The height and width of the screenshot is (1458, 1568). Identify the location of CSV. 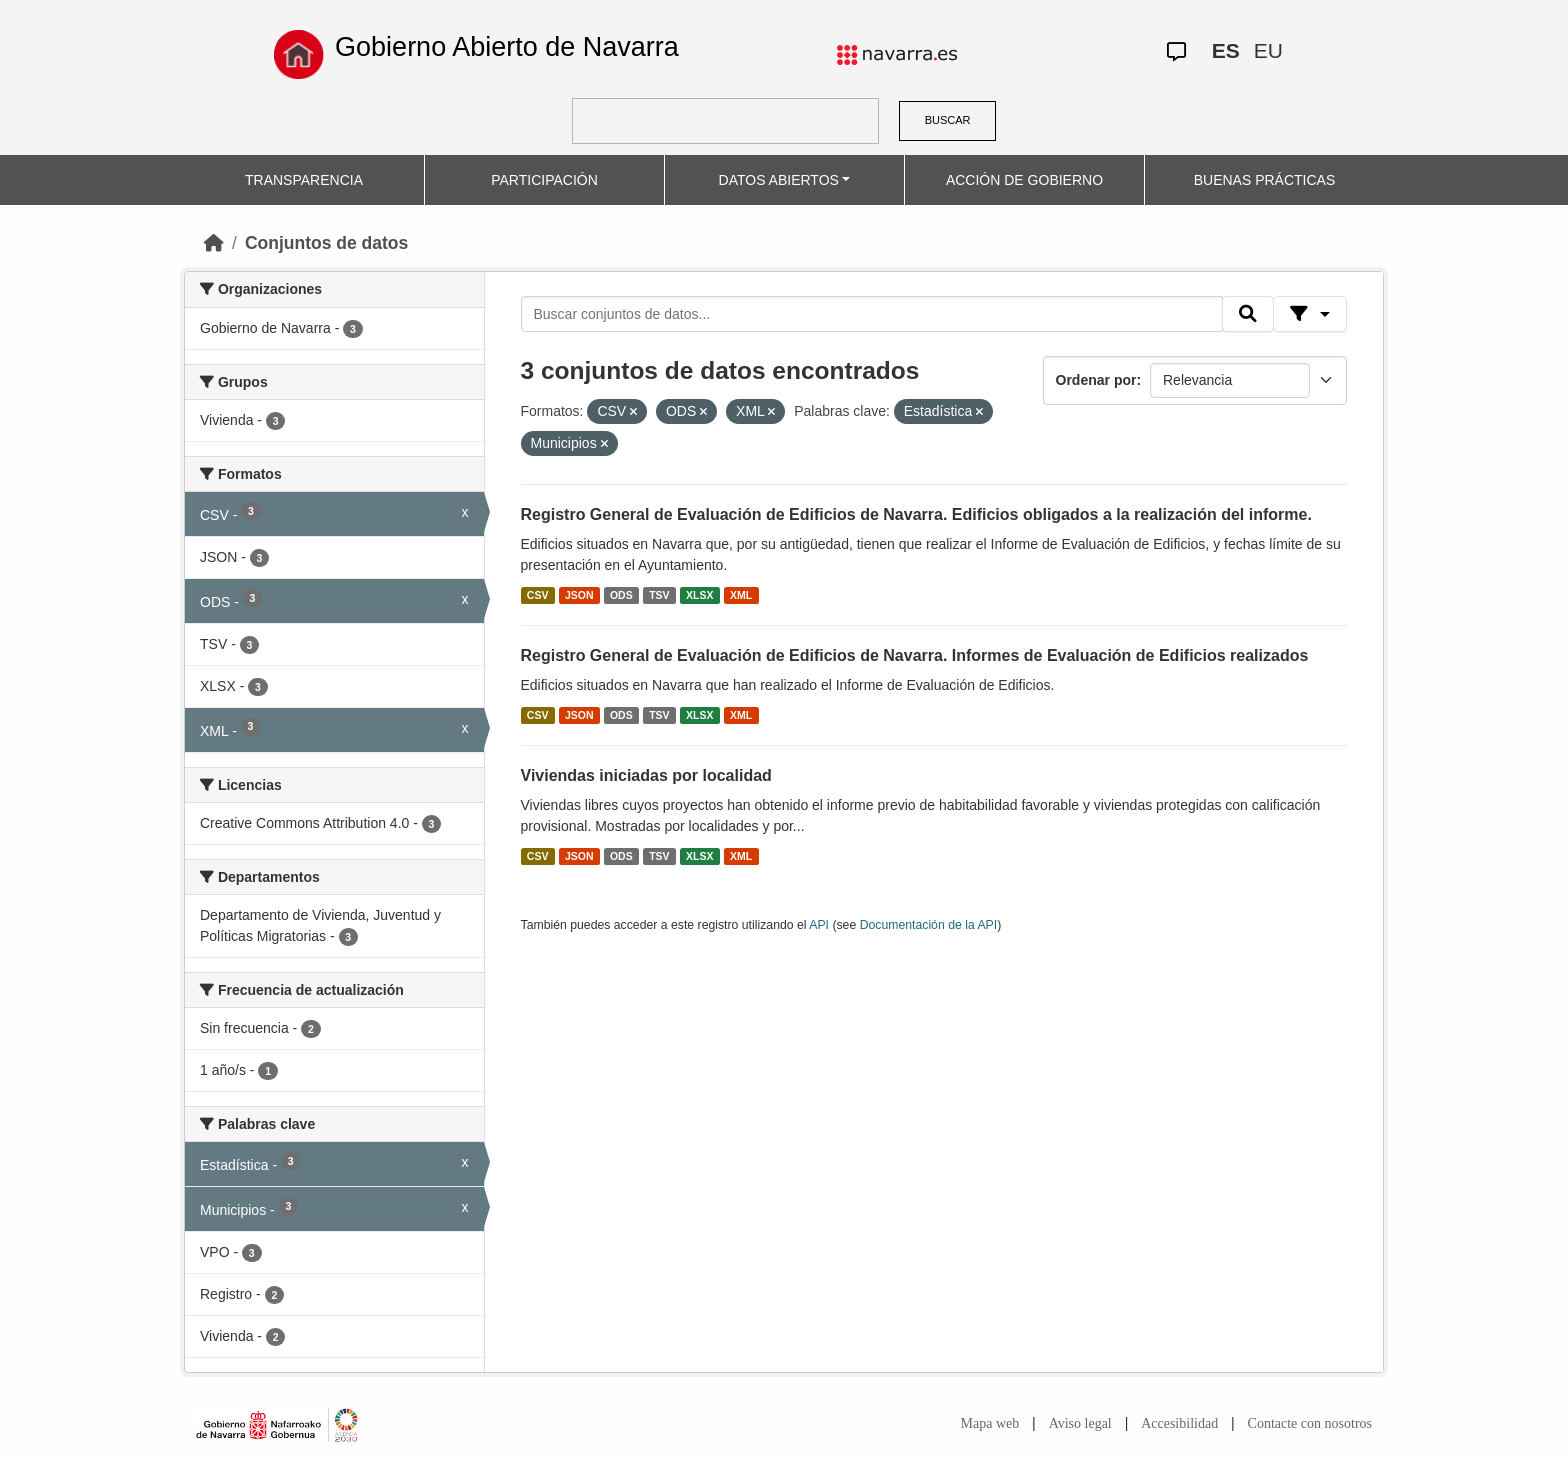
(538, 595).